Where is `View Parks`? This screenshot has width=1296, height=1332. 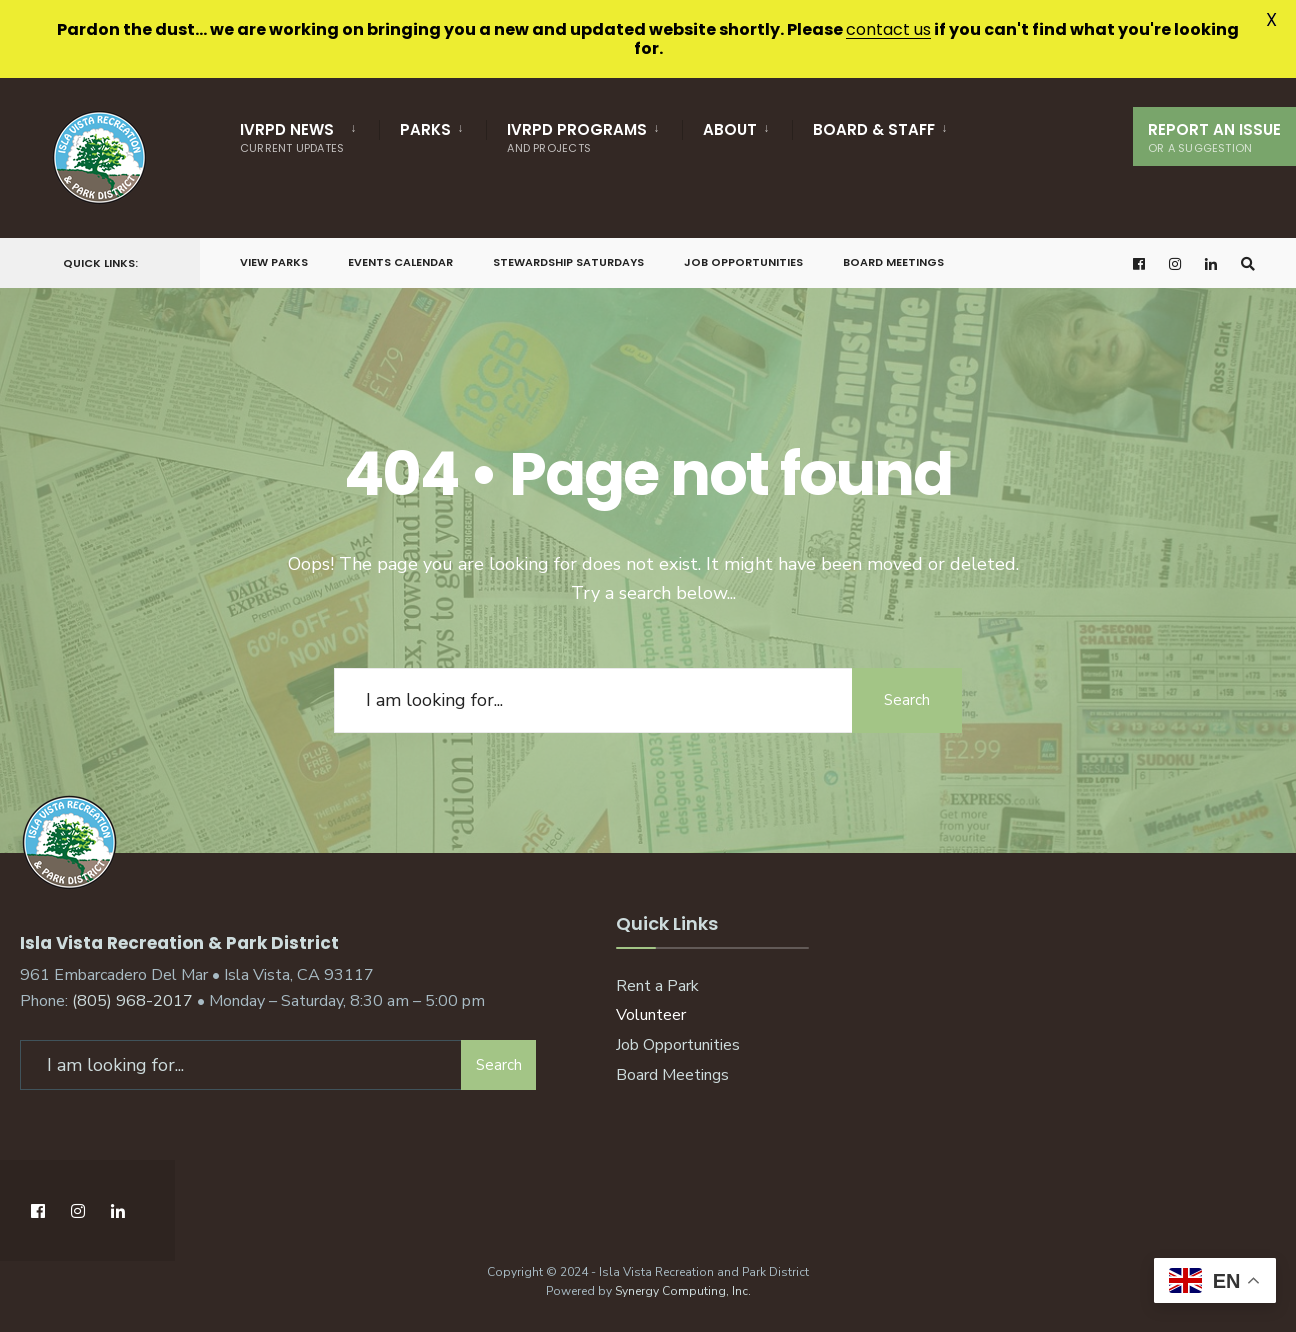 View Parks is located at coordinates (274, 262).